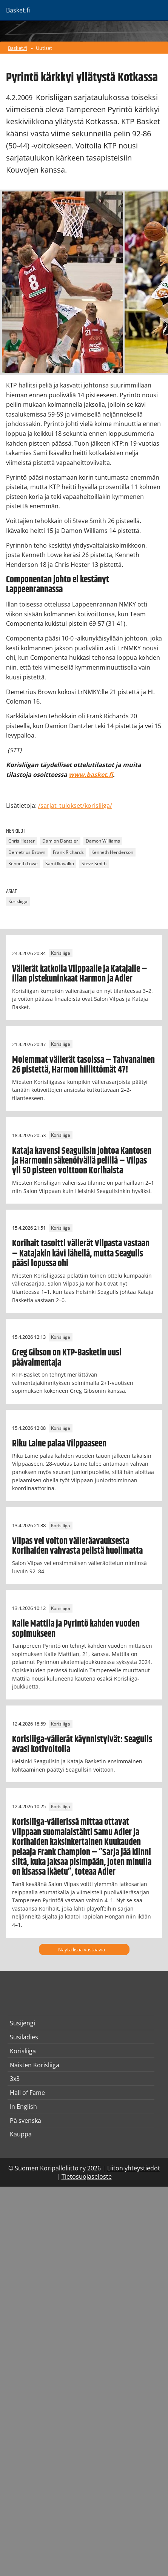 The width and height of the screenshot is (168, 2576). I want to click on Vilpas vei voiton välieräavauksesta Korihaiden vahvasta pelistä huolimatta, so click(77, 1546).